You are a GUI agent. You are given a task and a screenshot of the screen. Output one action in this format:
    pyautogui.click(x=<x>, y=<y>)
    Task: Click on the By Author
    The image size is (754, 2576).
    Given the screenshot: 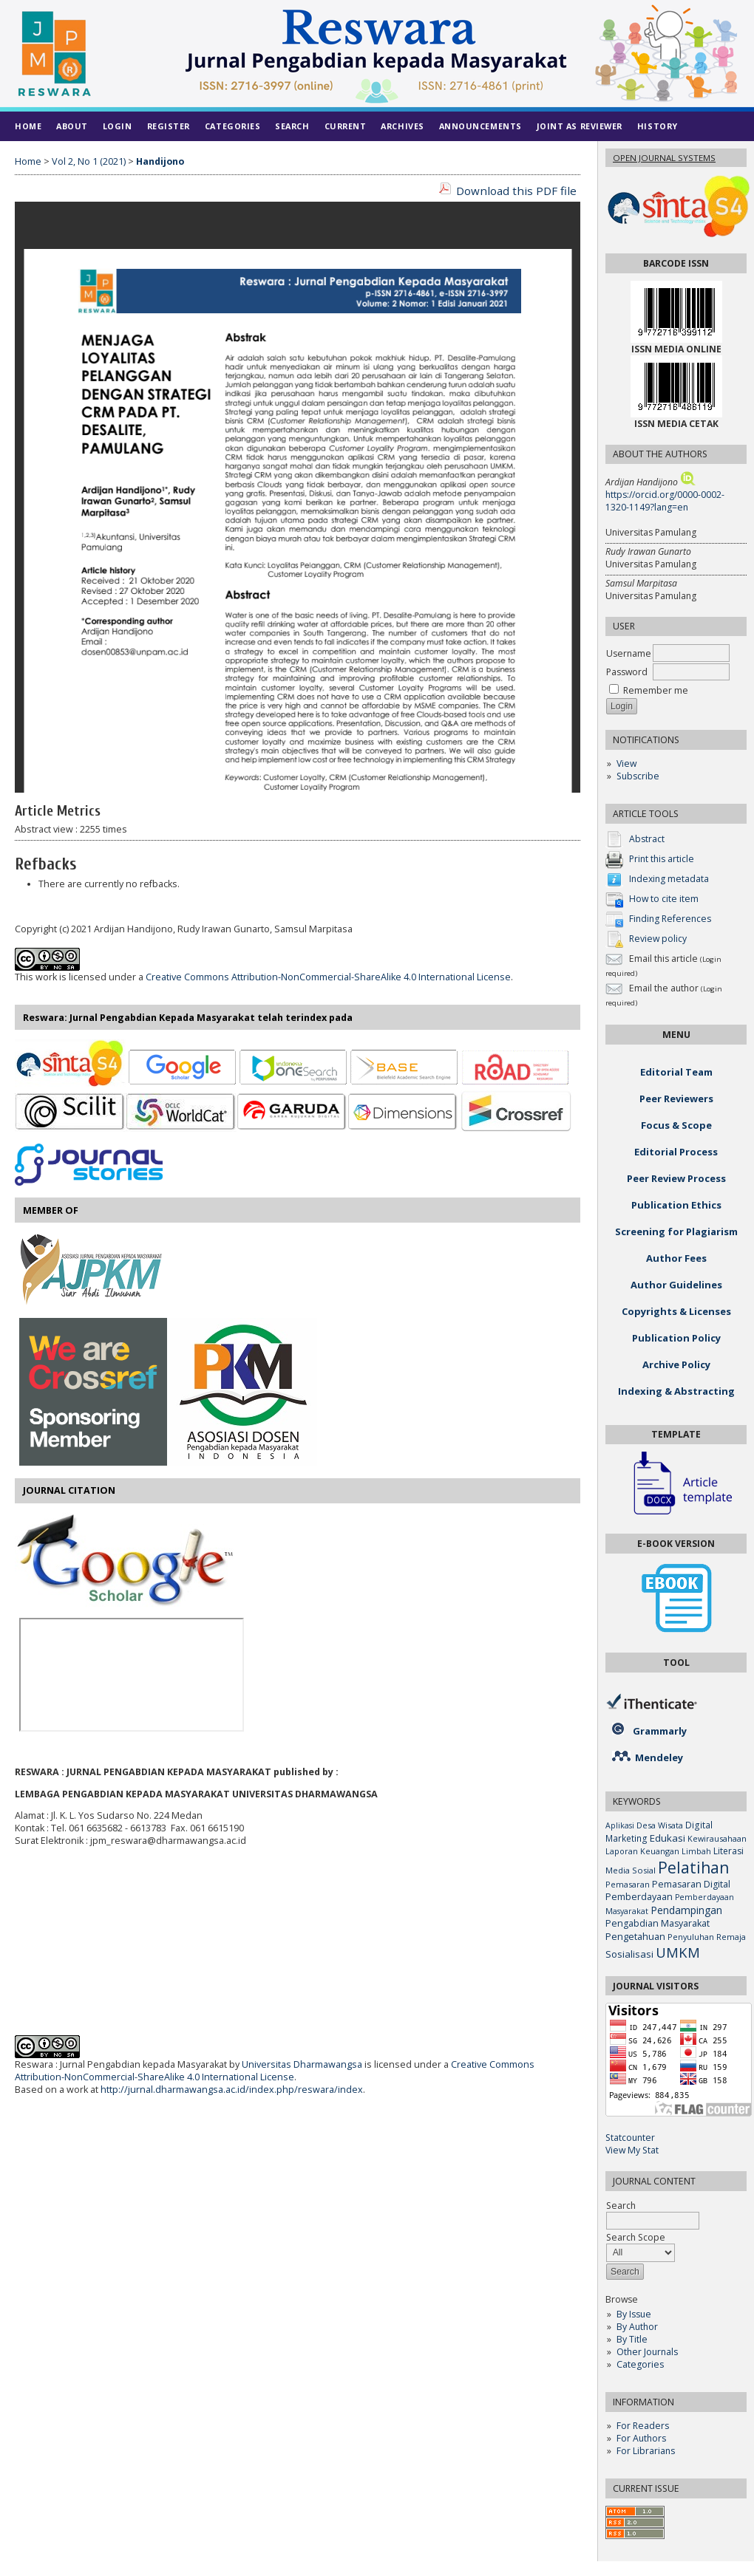 What is the action you would take?
    pyautogui.click(x=637, y=2326)
    